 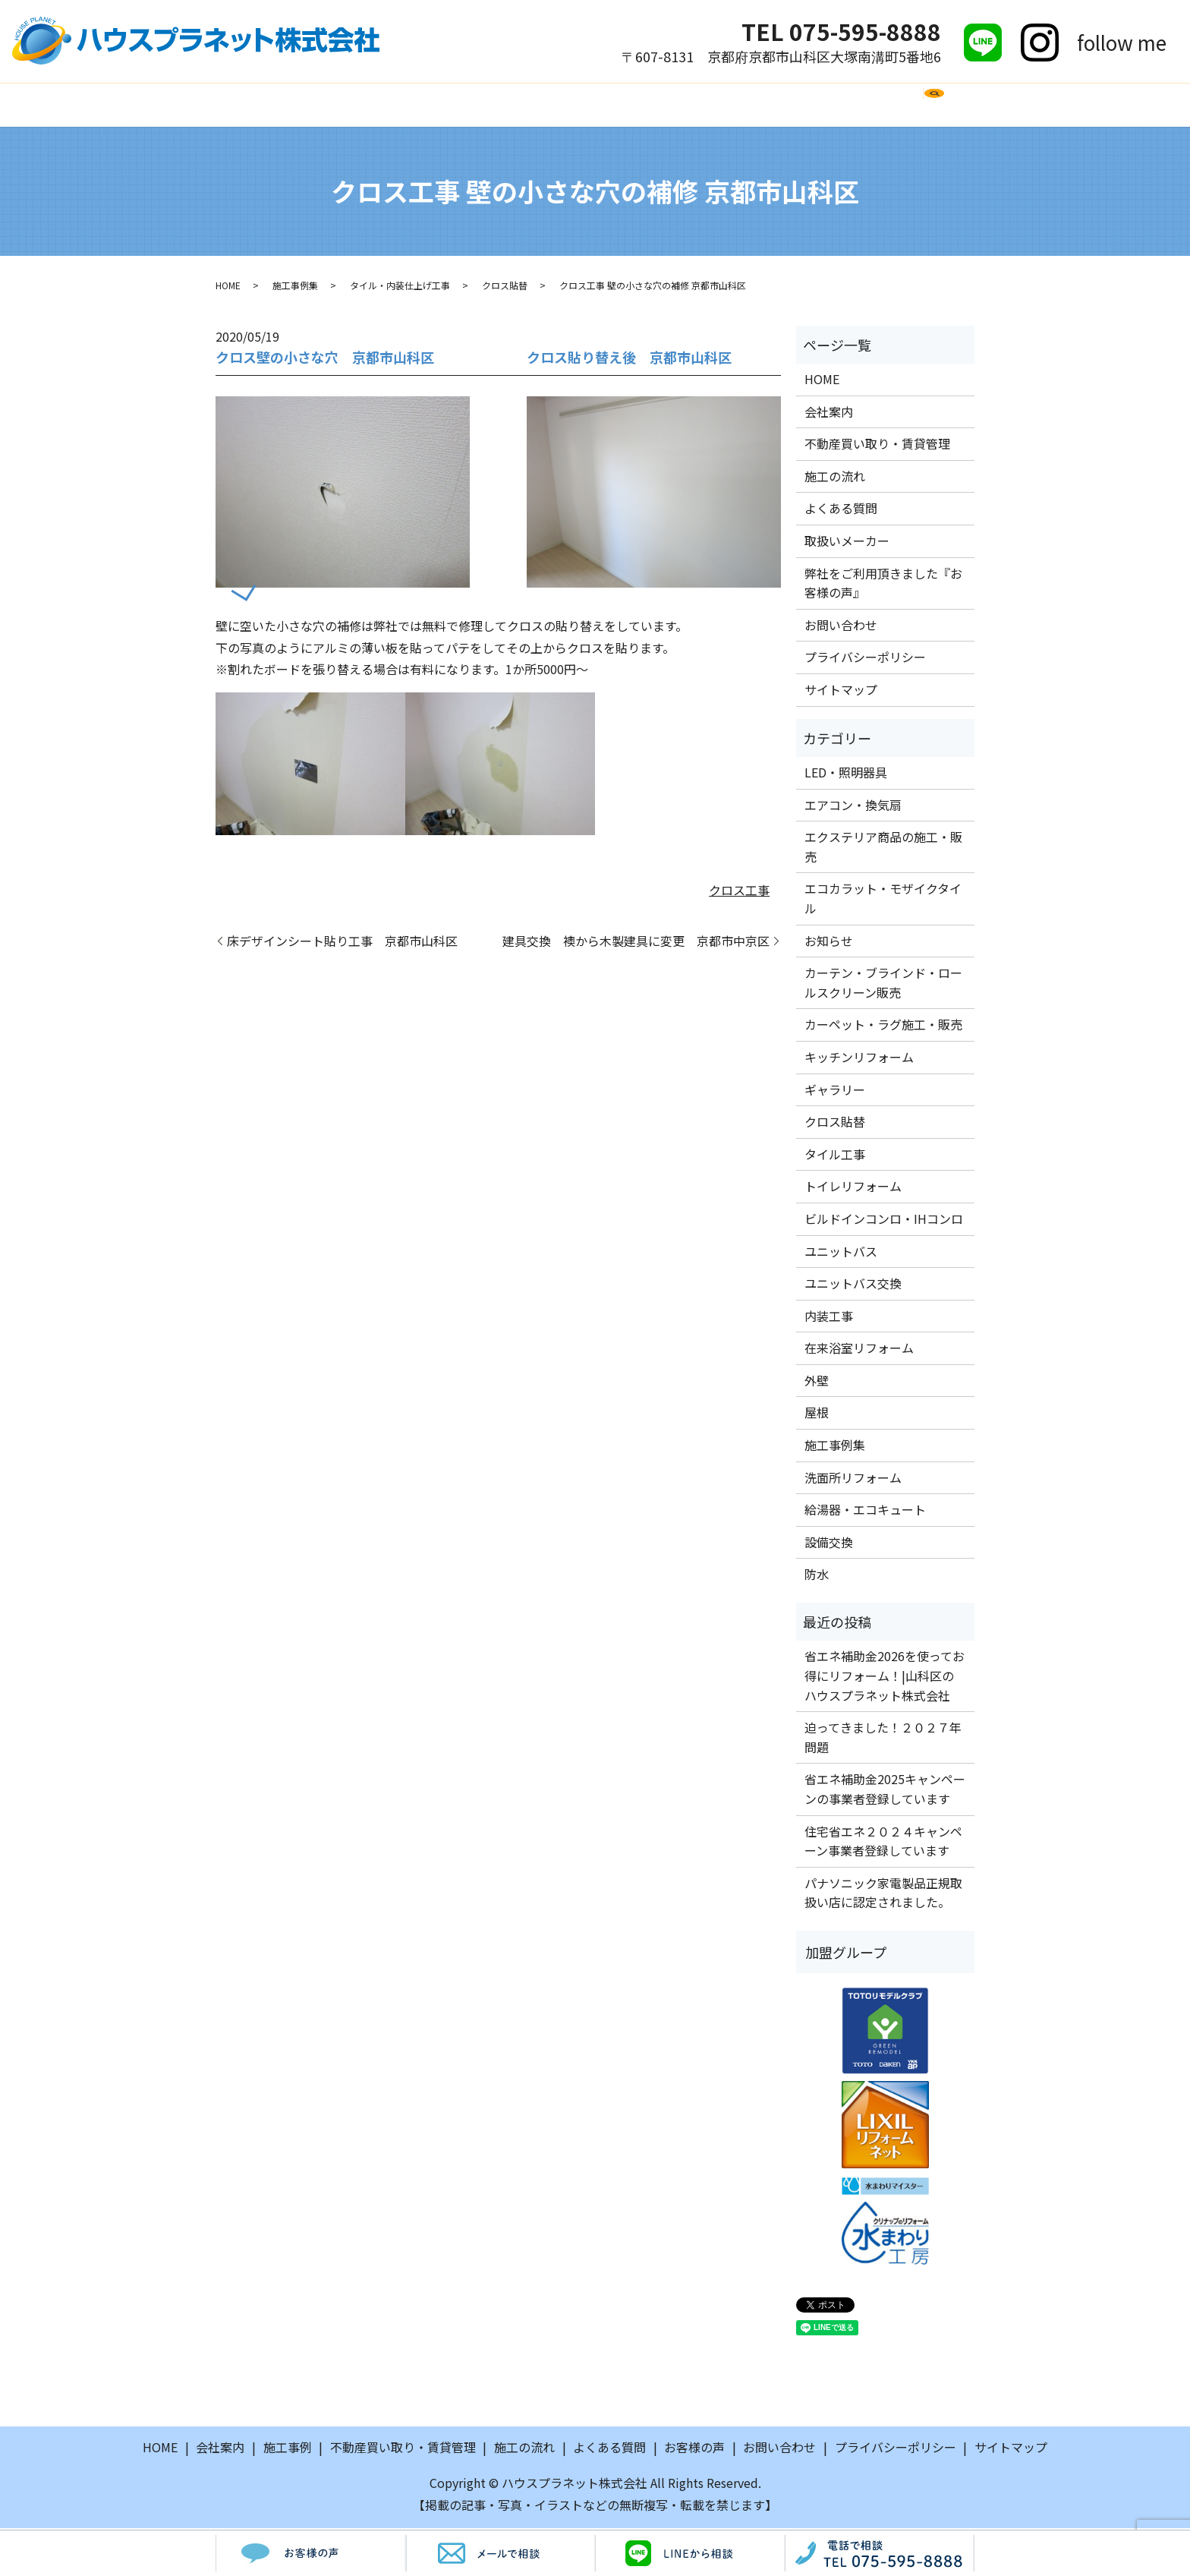 I want to click on パナソニック家電製品正規取扱い店に認定されました。, so click(x=883, y=1895).